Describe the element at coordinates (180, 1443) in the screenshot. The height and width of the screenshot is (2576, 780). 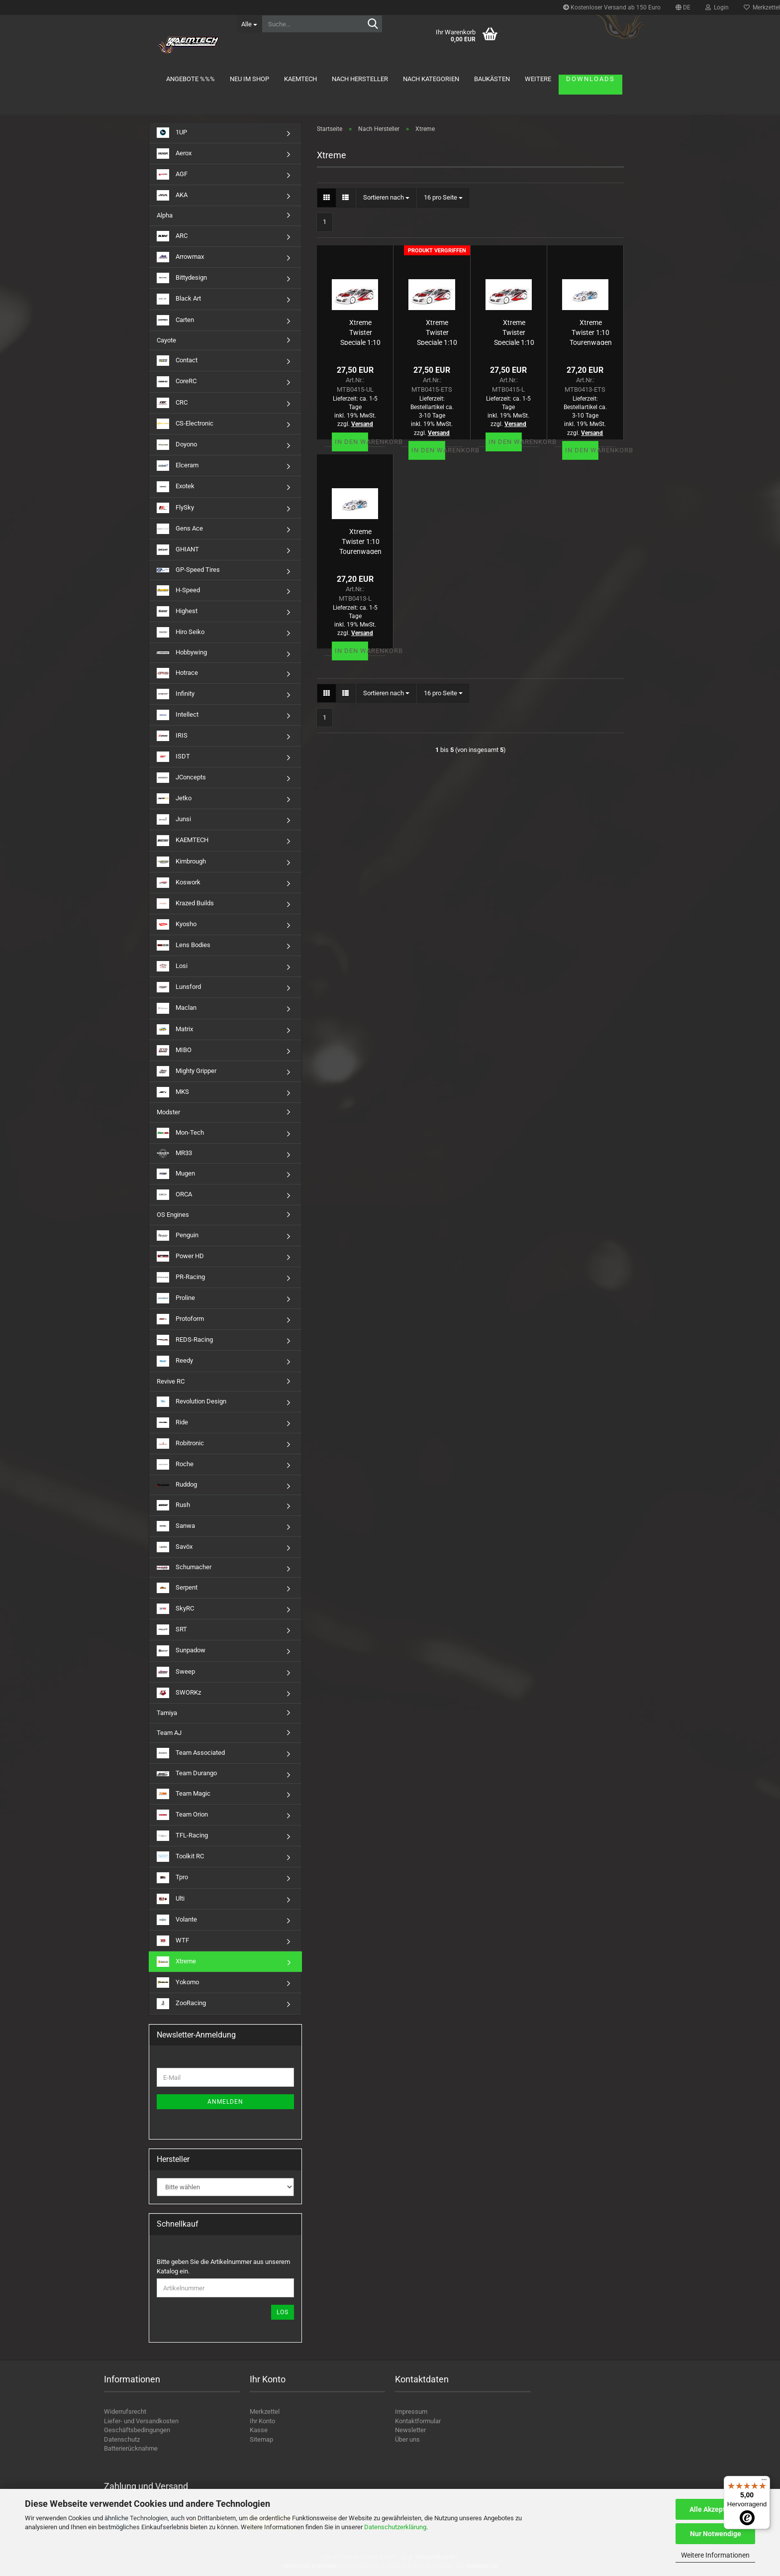
I see `Robitronic` at that location.